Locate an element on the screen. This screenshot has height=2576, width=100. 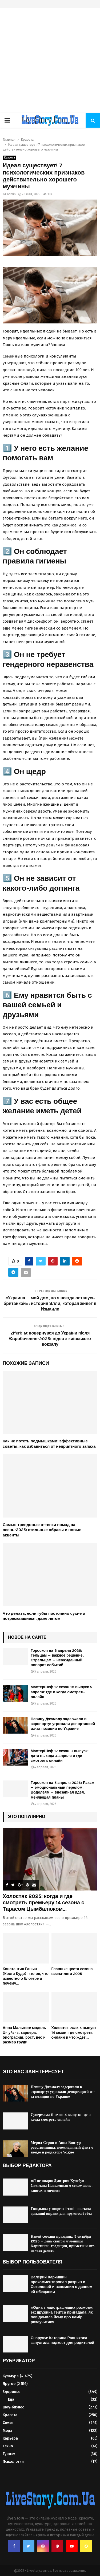
[Advertisement] is located at coordinates (50, 61).